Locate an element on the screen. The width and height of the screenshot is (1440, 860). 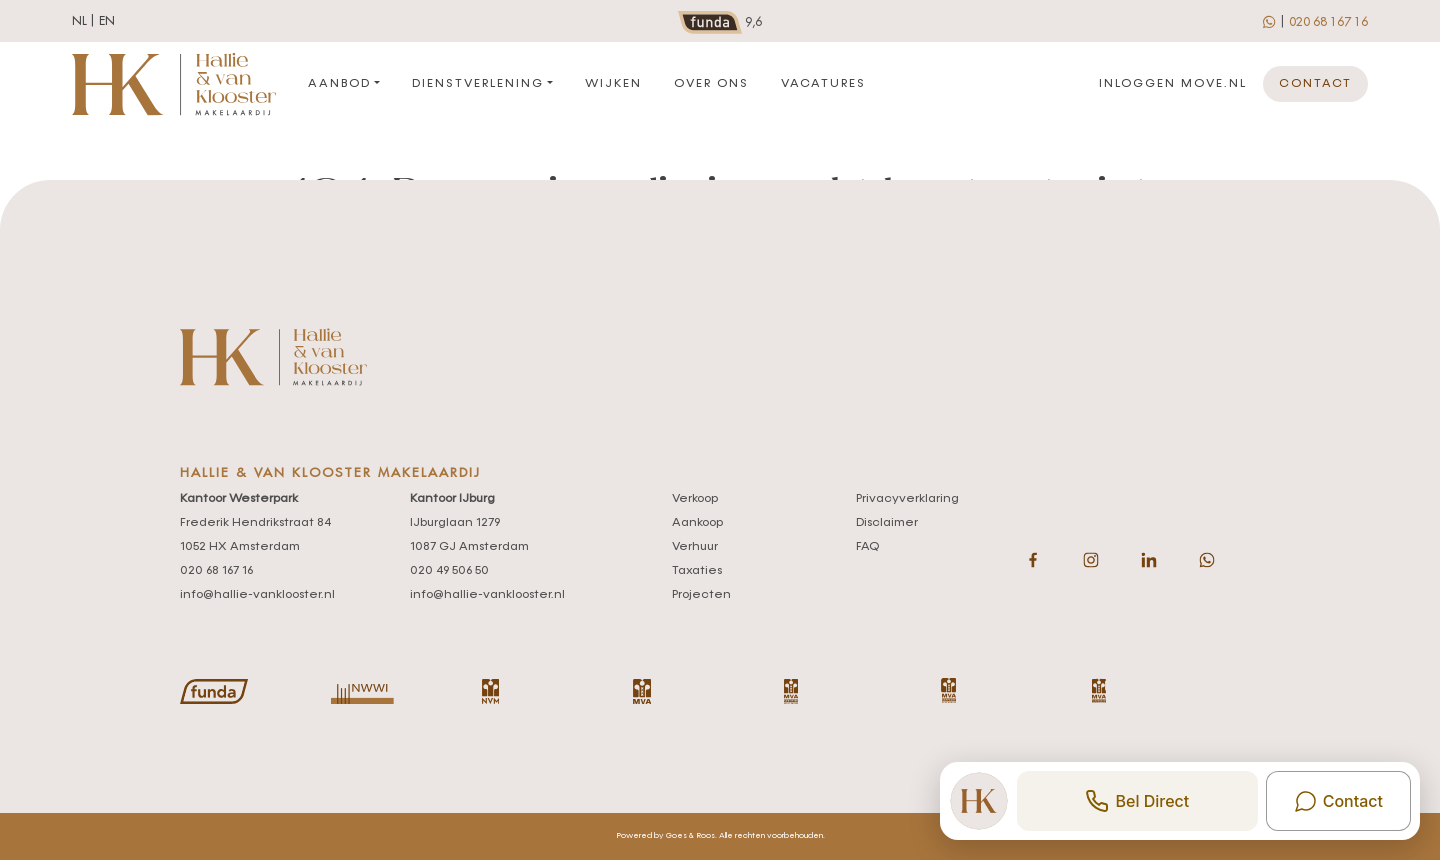
Disclaimer is located at coordinates (887, 523).